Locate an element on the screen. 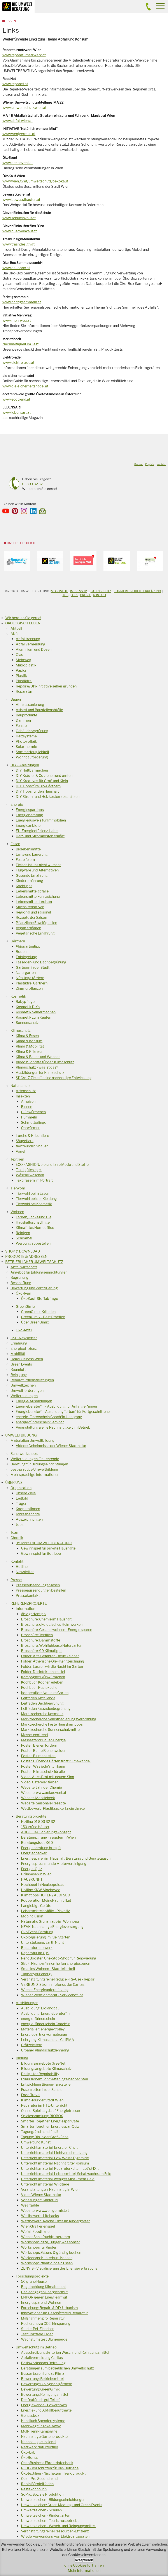 The height and width of the screenshot is (2576, 168). Video: Ostereier färben is located at coordinates (39, 1782).